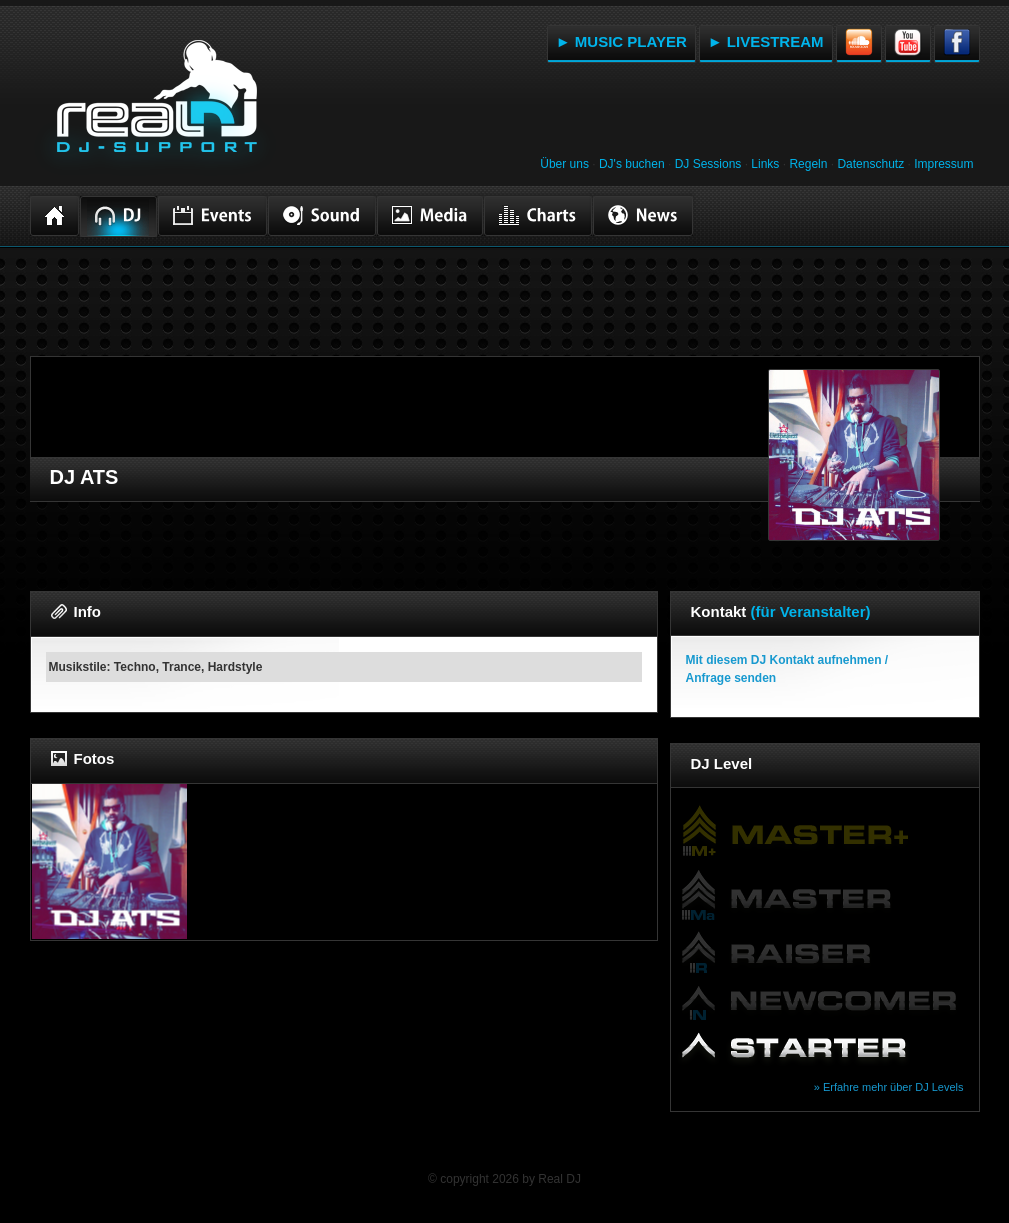 The width and height of the screenshot is (1009, 1223). Describe the element at coordinates (708, 164) in the screenshot. I see `DJ Sessions` at that location.